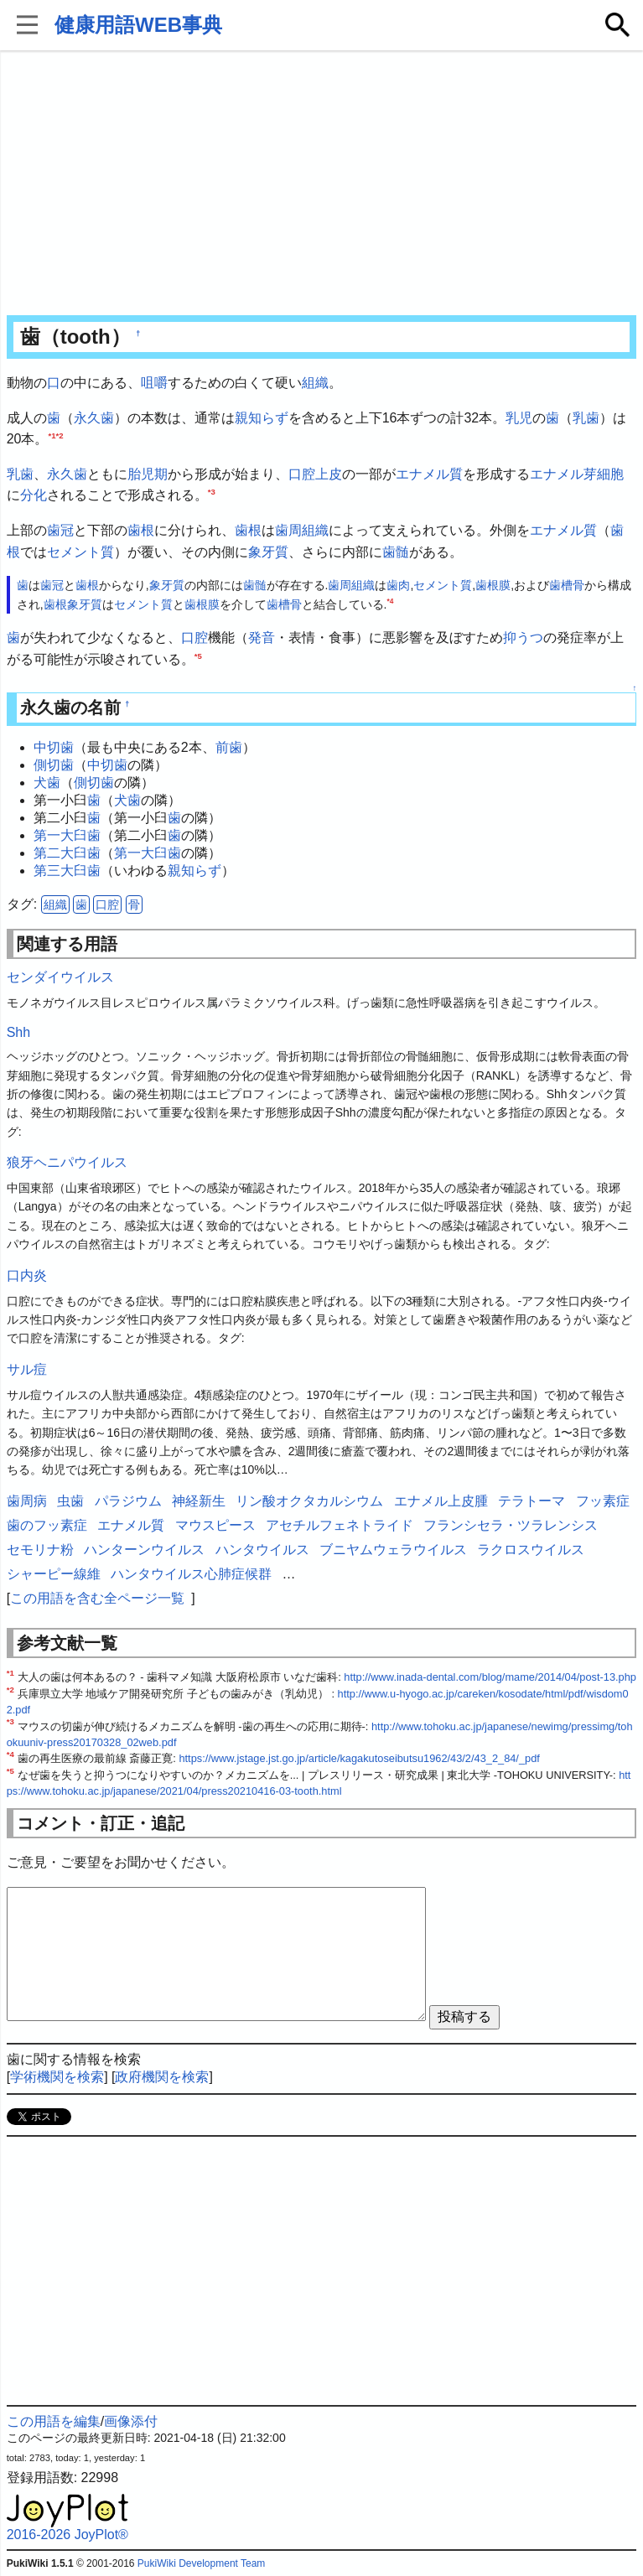  Describe the element at coordinates (54, 2421) in the screenshot. I see `この用語を編集` at that location.